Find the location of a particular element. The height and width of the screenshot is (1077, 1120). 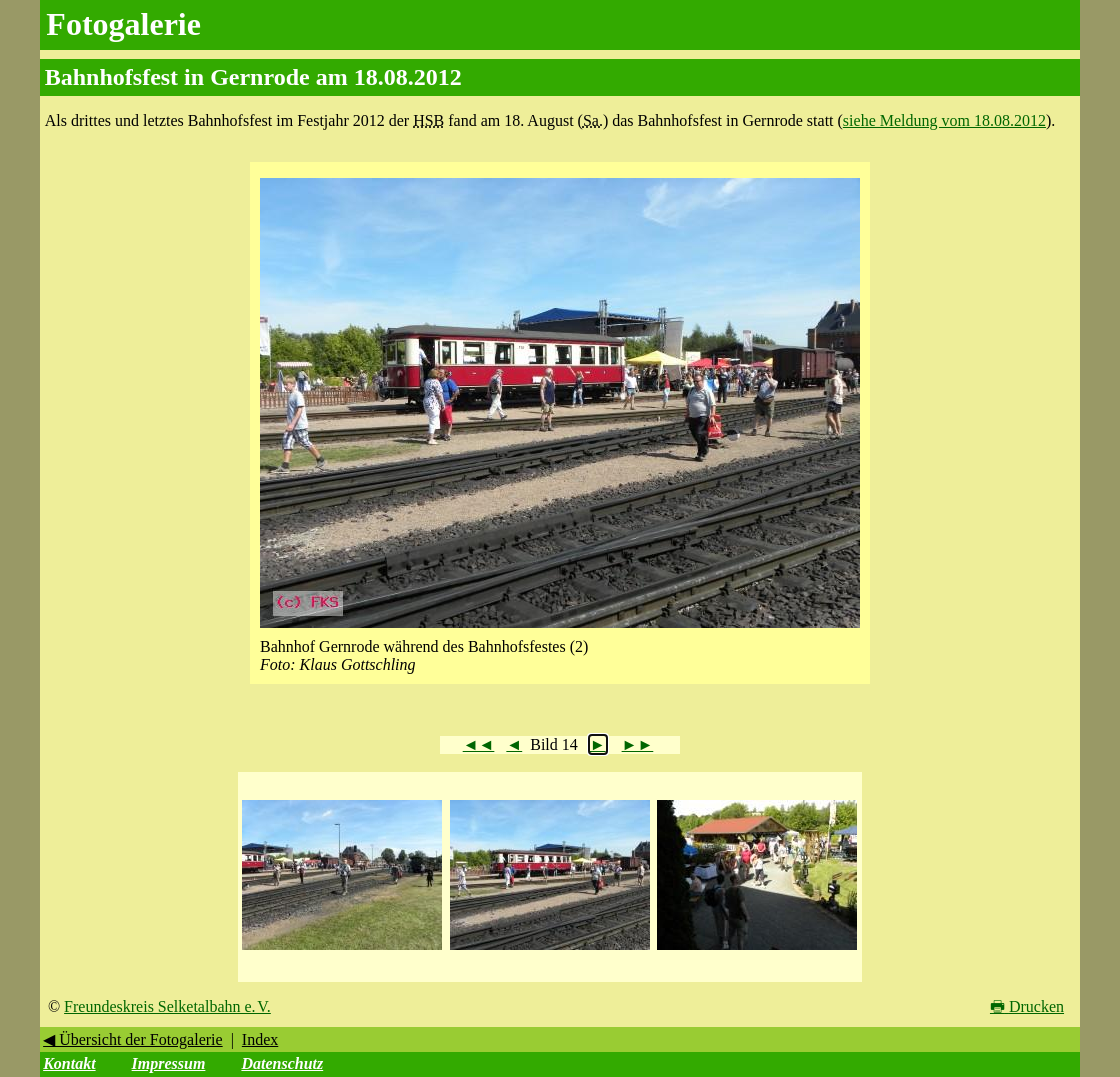

Freundeskreis Selketalbahn e. V. is located at coordinates (167, 1006).